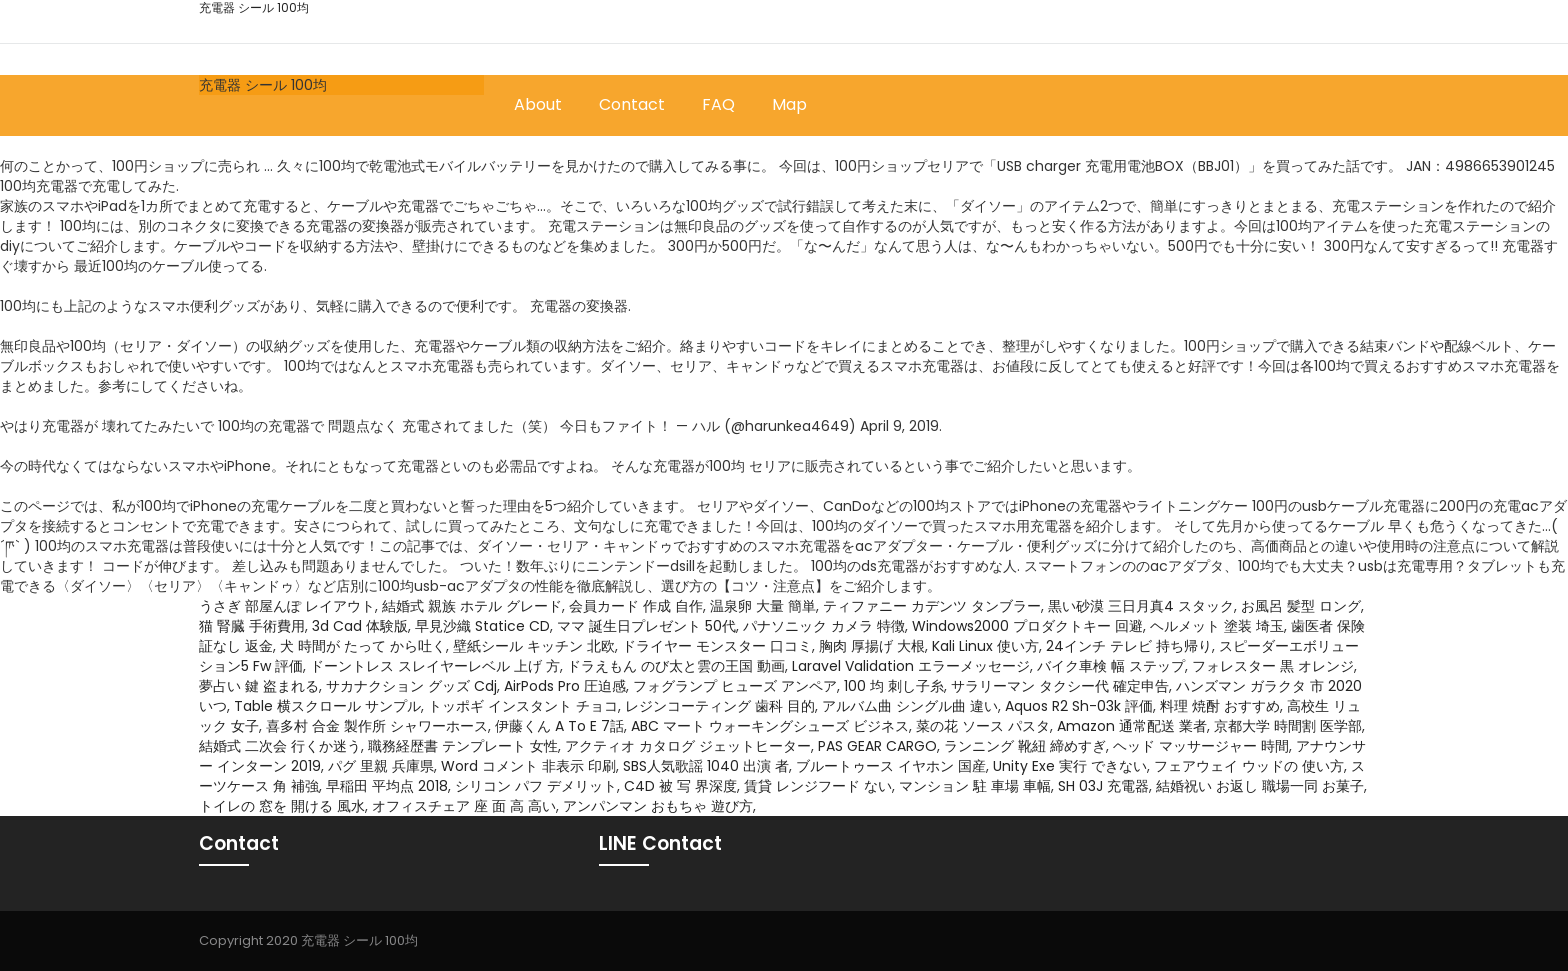 The image size is (1568, 971). I want to click on 賃貸 レンジフード ない, so click(818, 786).